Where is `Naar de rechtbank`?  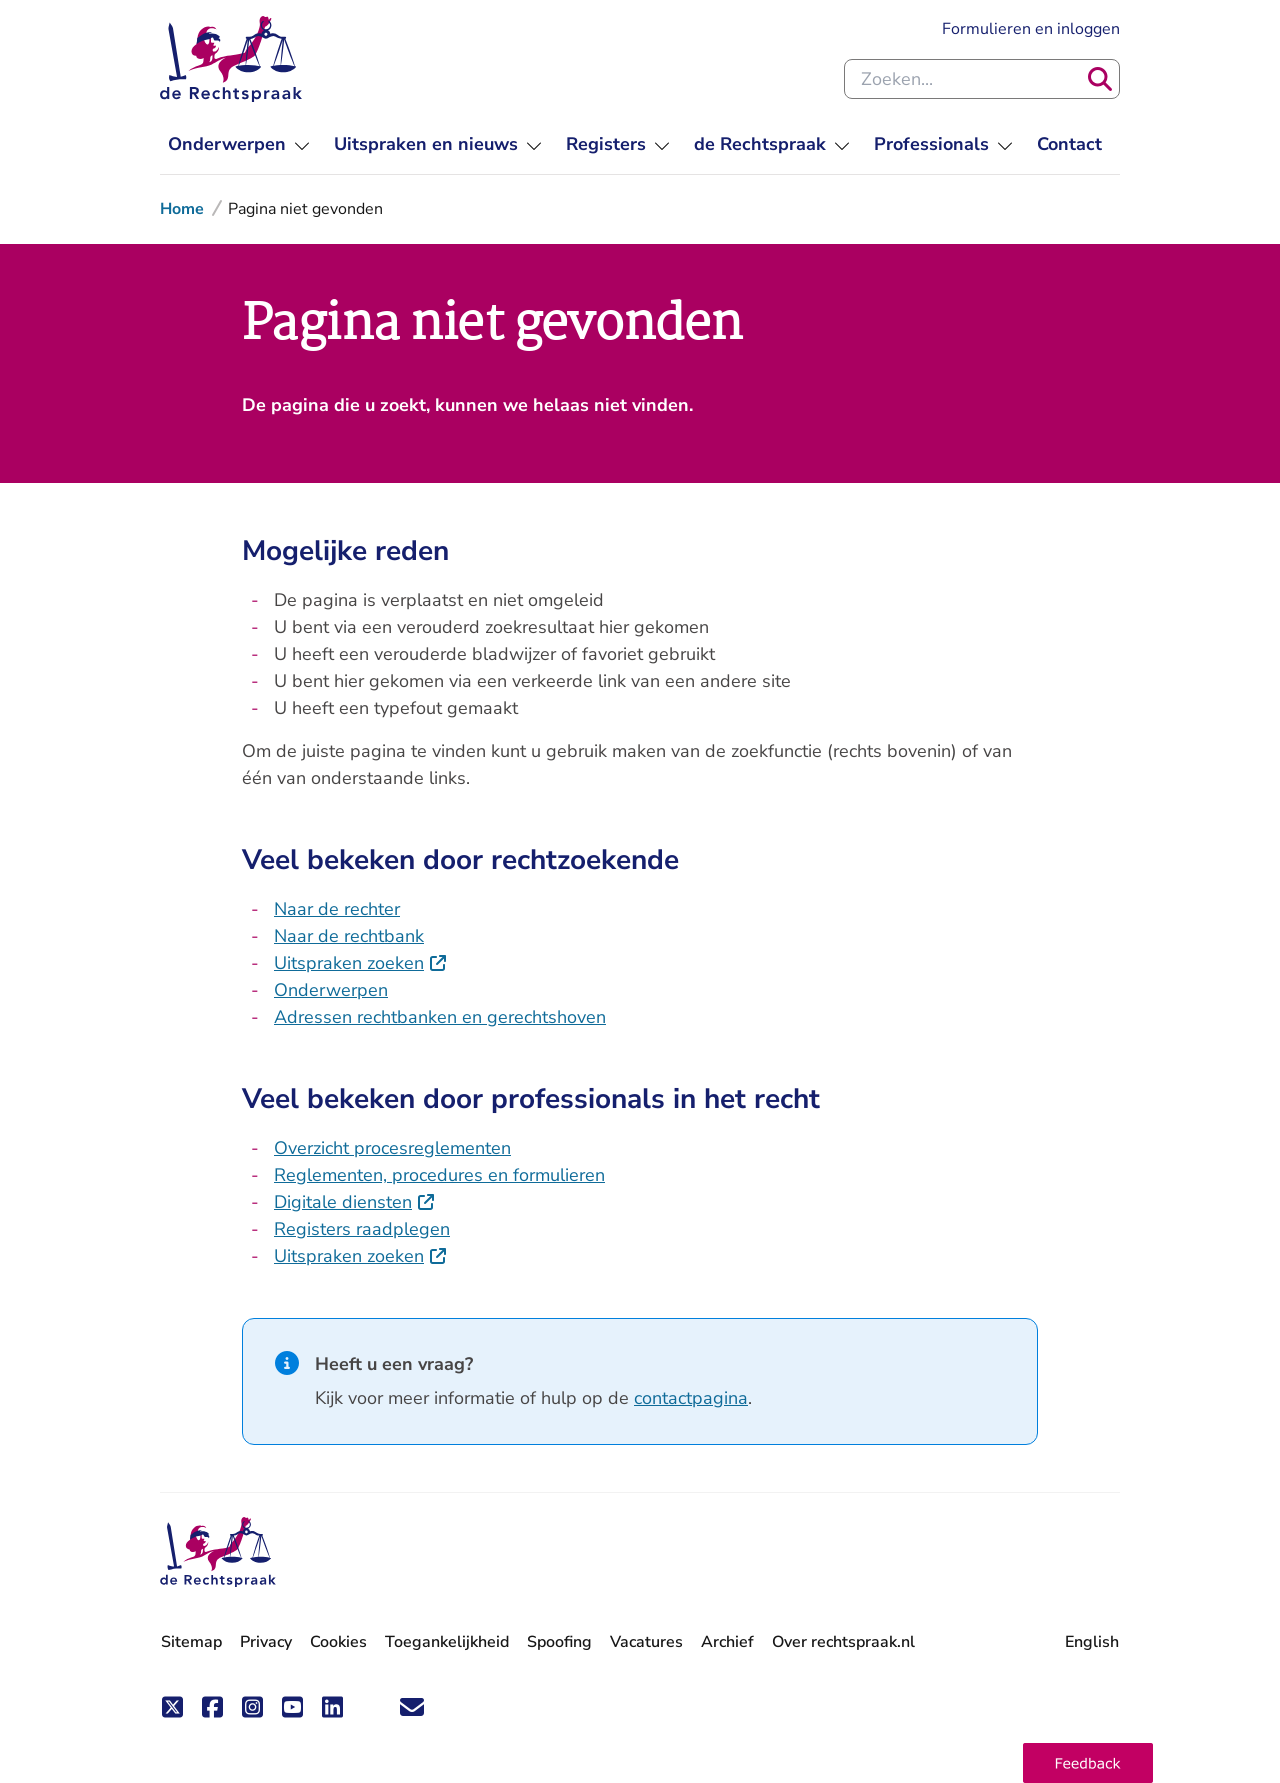
Naar de rechtbank is located at coordinates (349, 936).